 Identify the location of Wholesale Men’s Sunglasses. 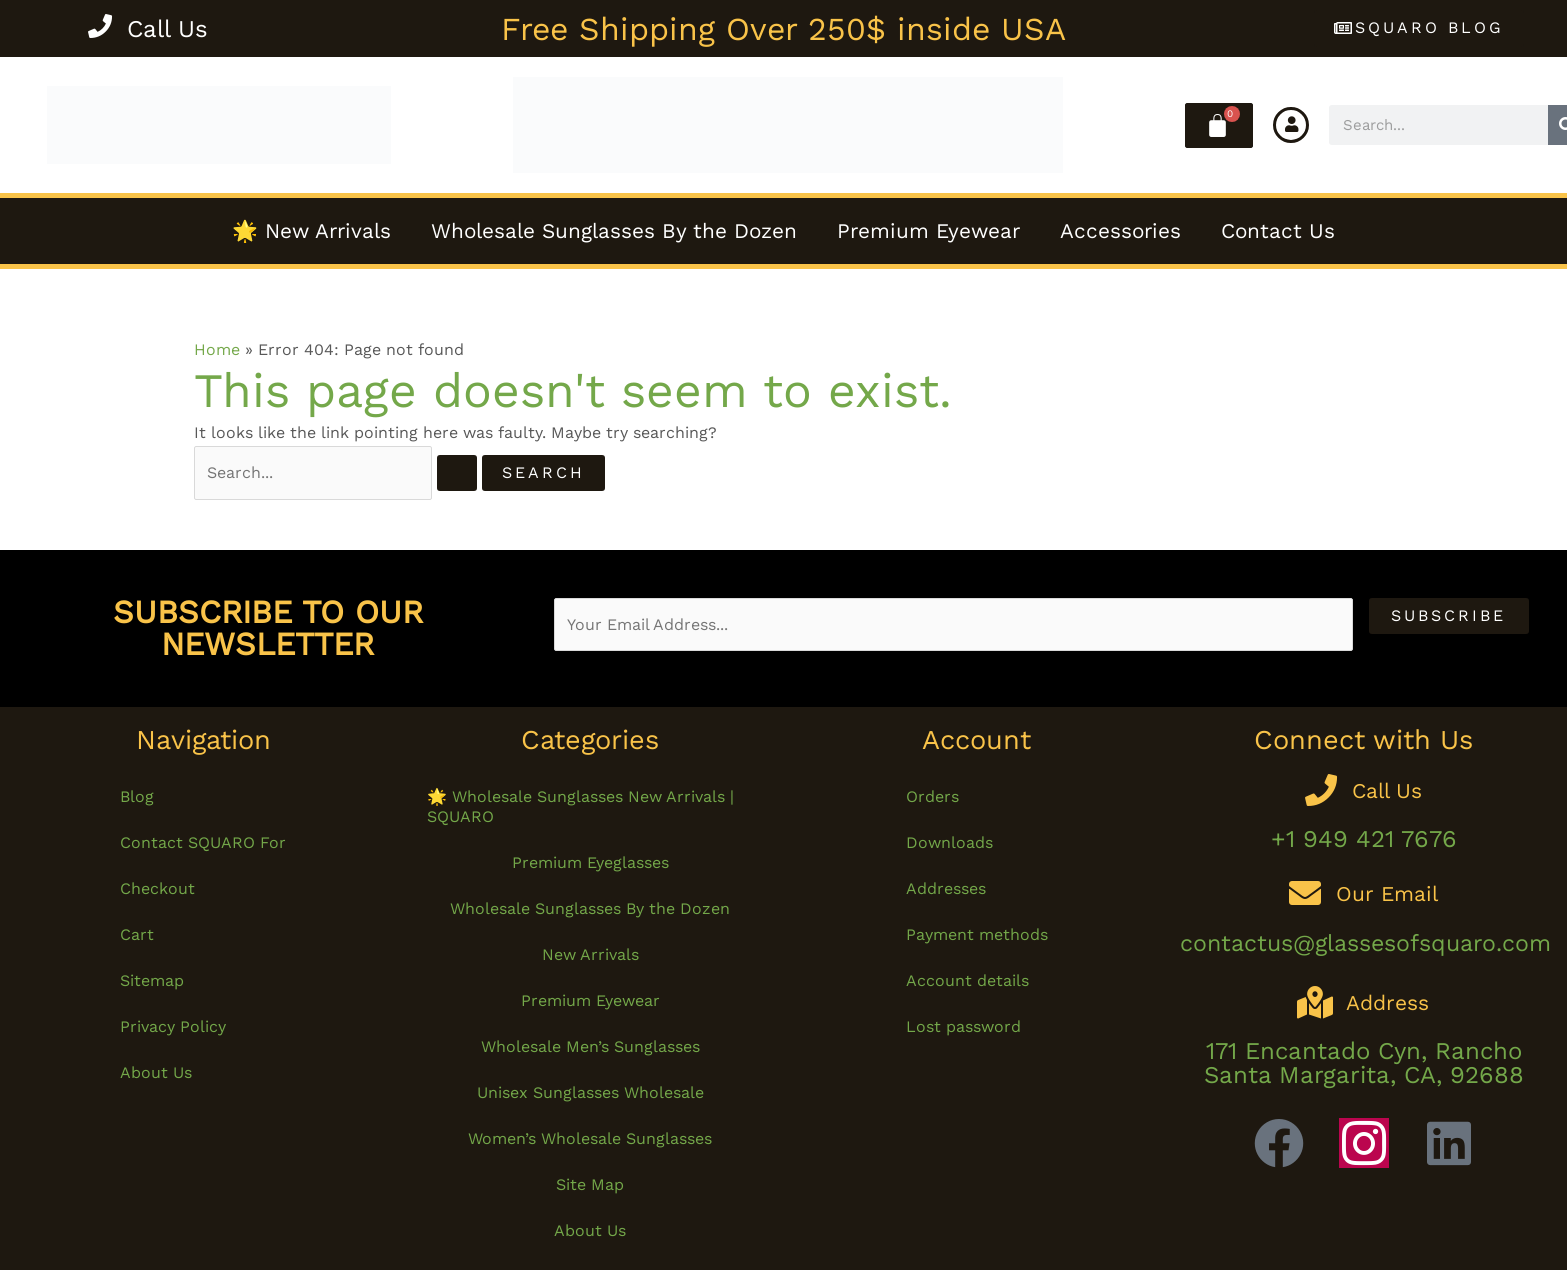
(590, 1046).